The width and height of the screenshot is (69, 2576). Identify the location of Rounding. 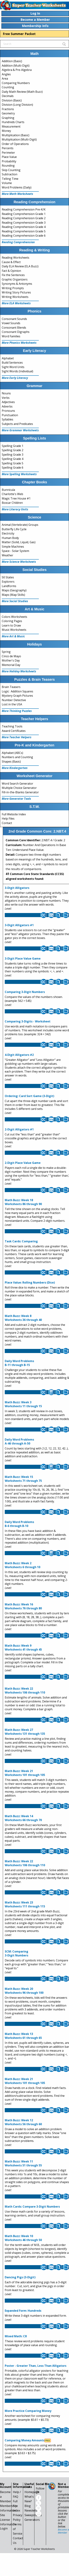
(8, 166).